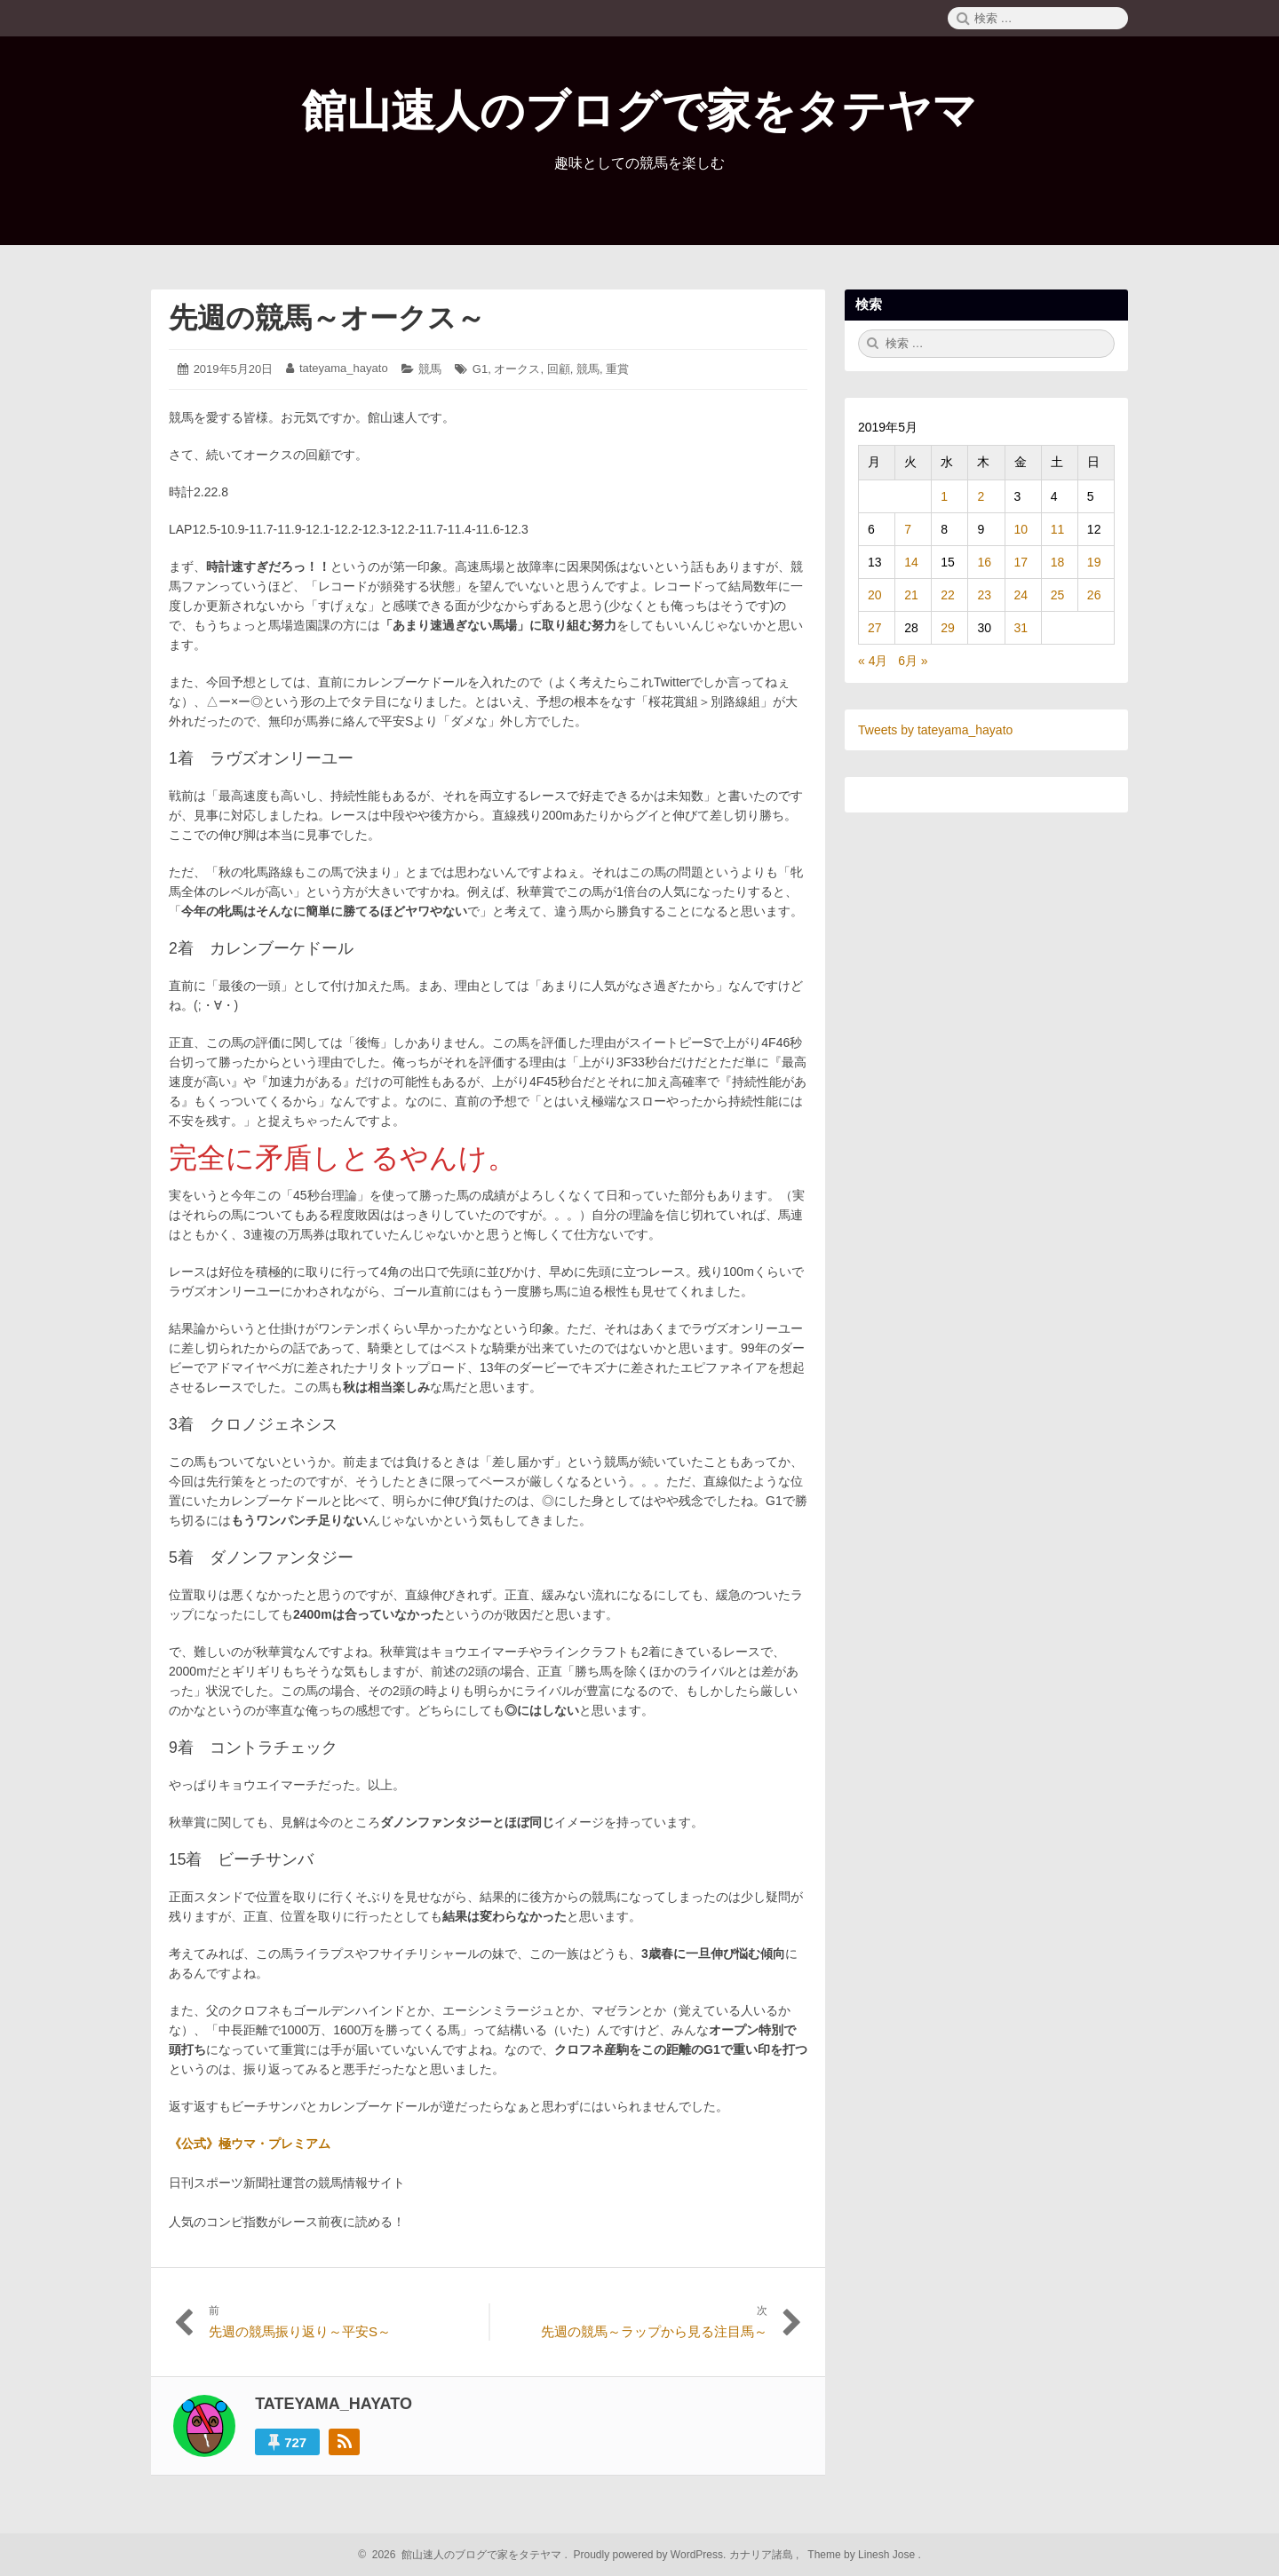  What do you see at coordinates (1021, 628) in the screenshot?
I see `31 [2019年5月31日 に投稿を公開]` at bounding box center [1021, 628].